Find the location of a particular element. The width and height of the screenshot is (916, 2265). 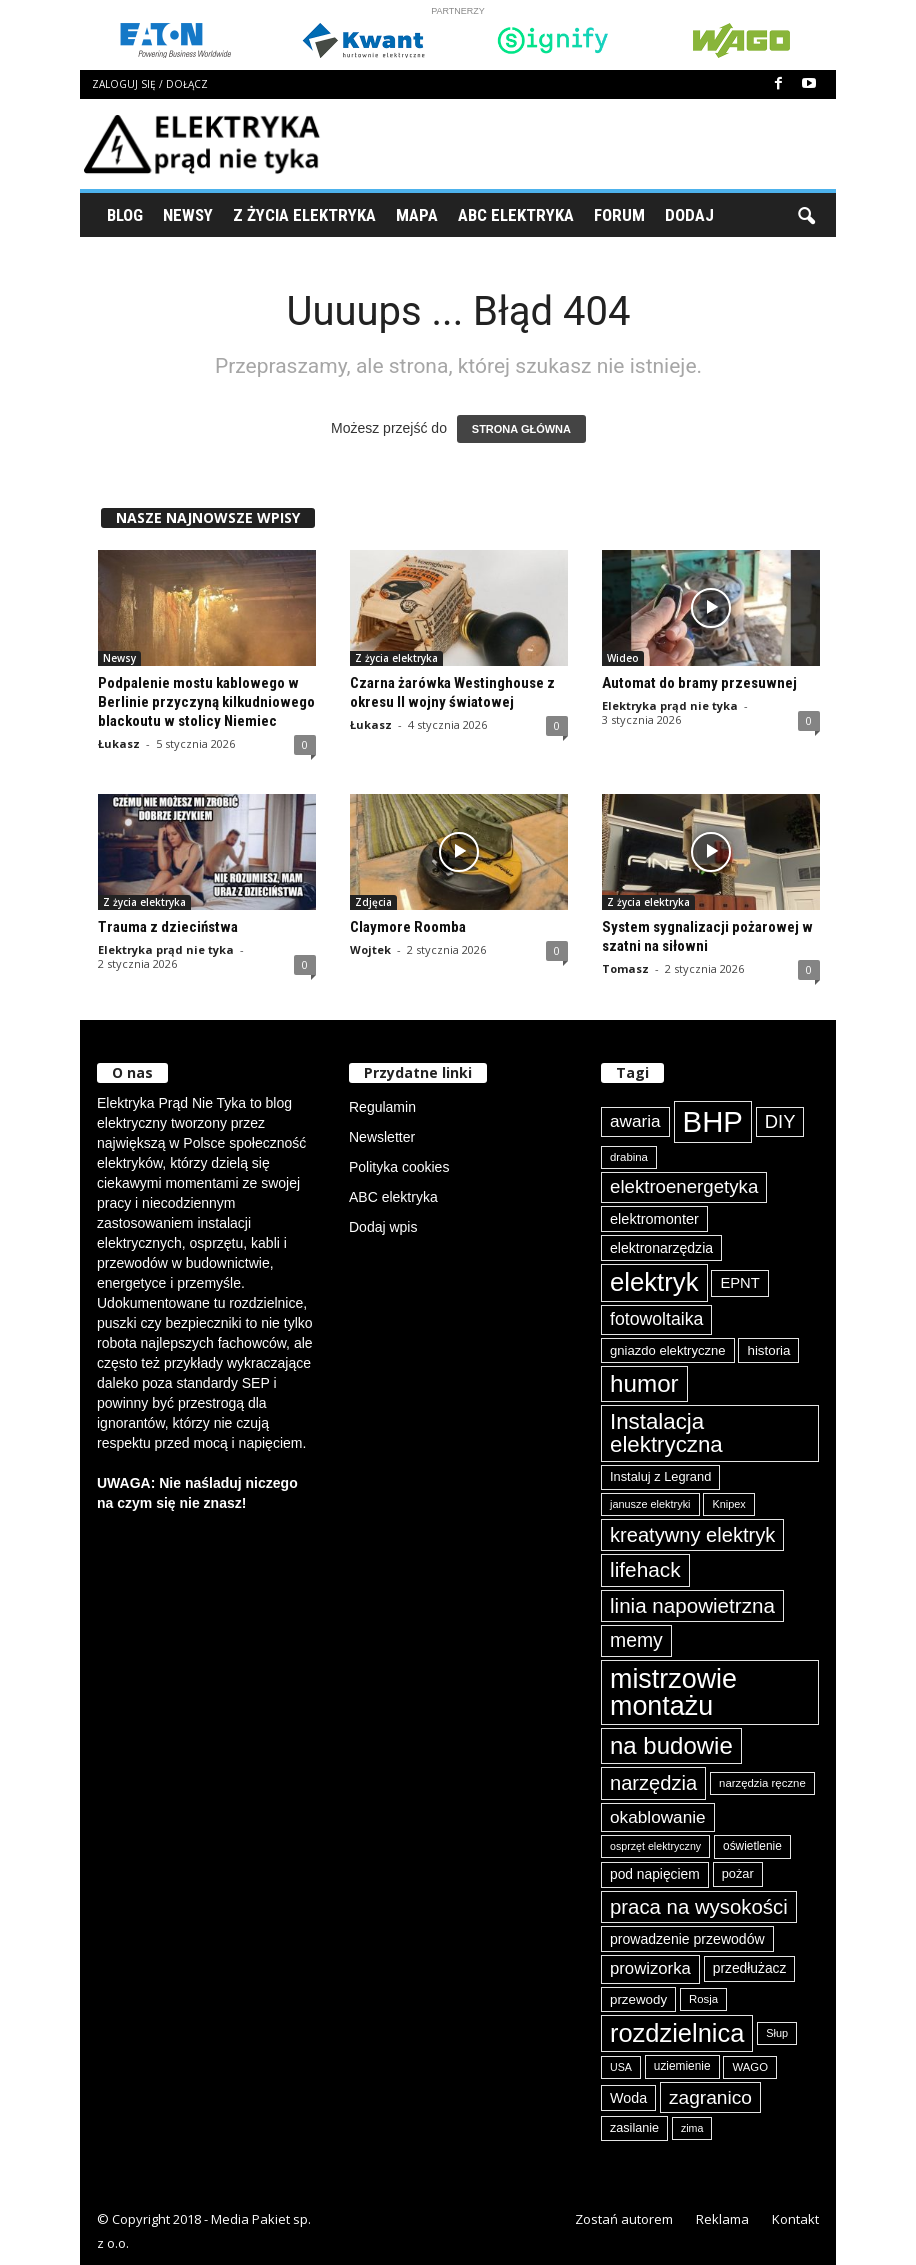

Elektryka prąd nie tyka is located at coordinates (670, 705).